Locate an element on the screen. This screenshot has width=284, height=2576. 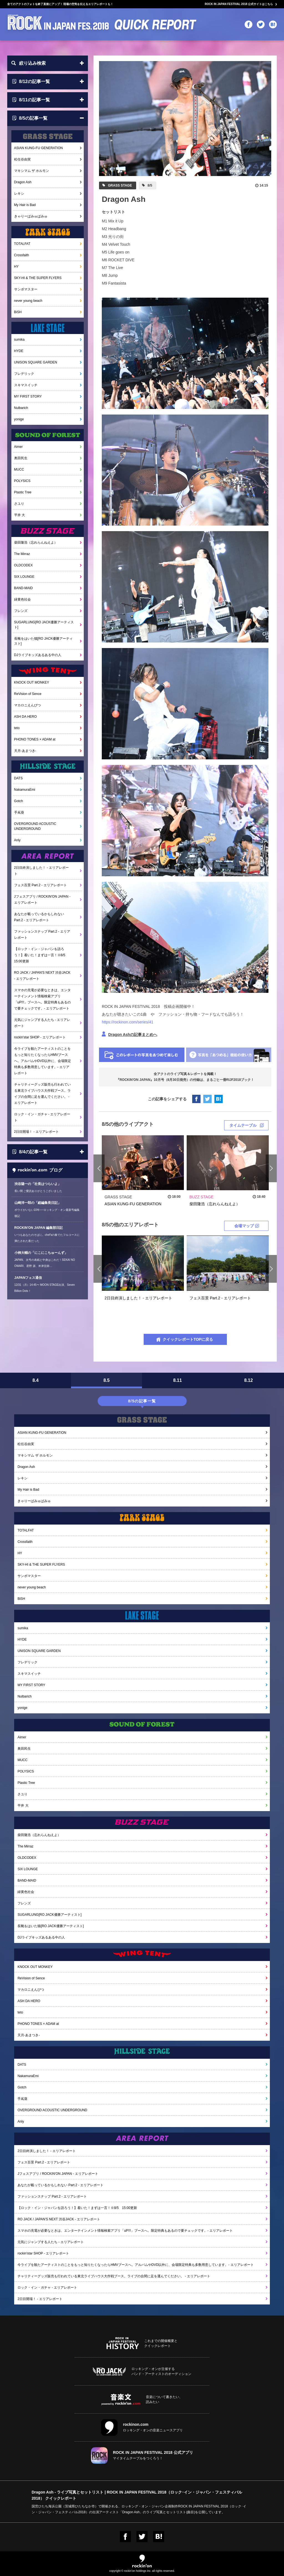
スキマスイッチ is located at coordinates (25, 385).